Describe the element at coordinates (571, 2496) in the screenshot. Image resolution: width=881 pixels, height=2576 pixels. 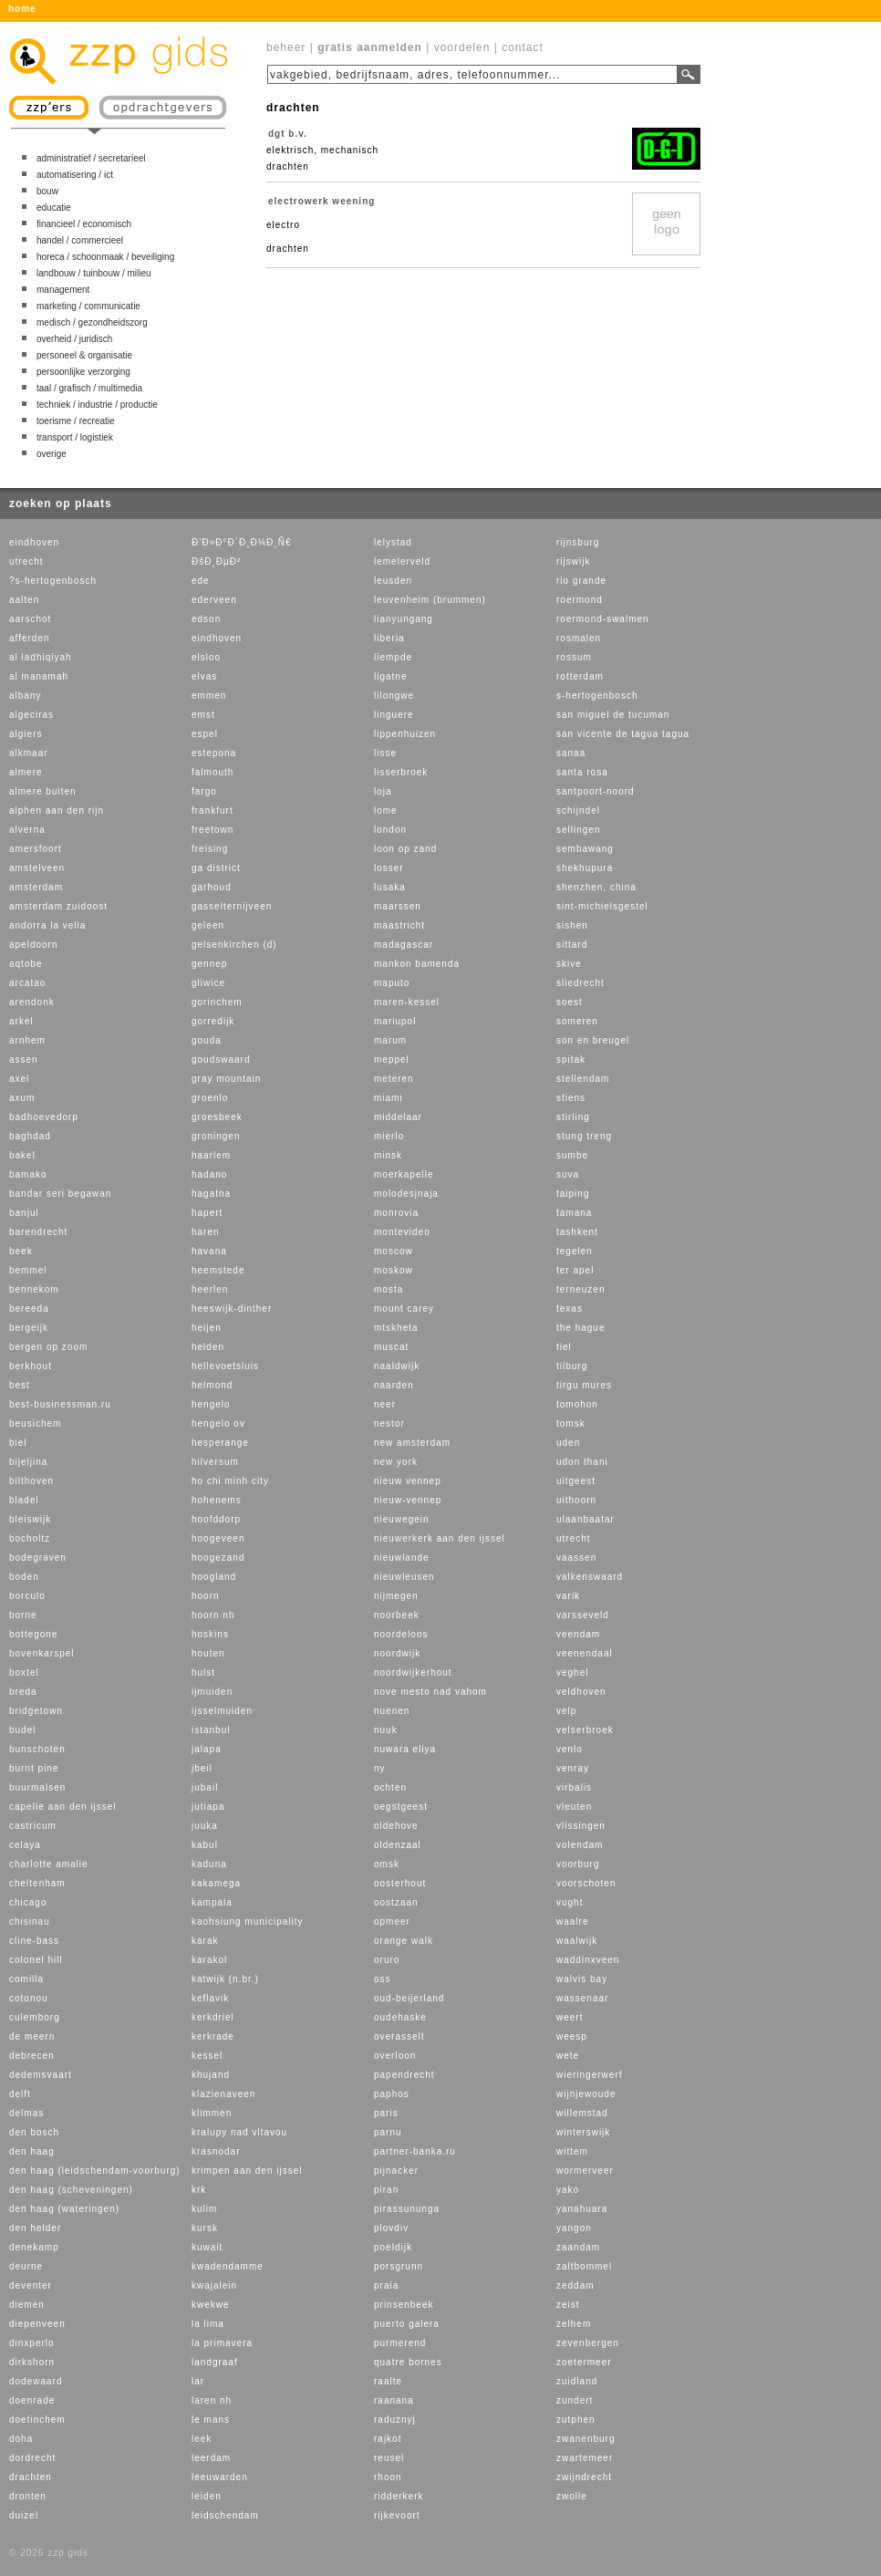
I see `zwolle` at that location.